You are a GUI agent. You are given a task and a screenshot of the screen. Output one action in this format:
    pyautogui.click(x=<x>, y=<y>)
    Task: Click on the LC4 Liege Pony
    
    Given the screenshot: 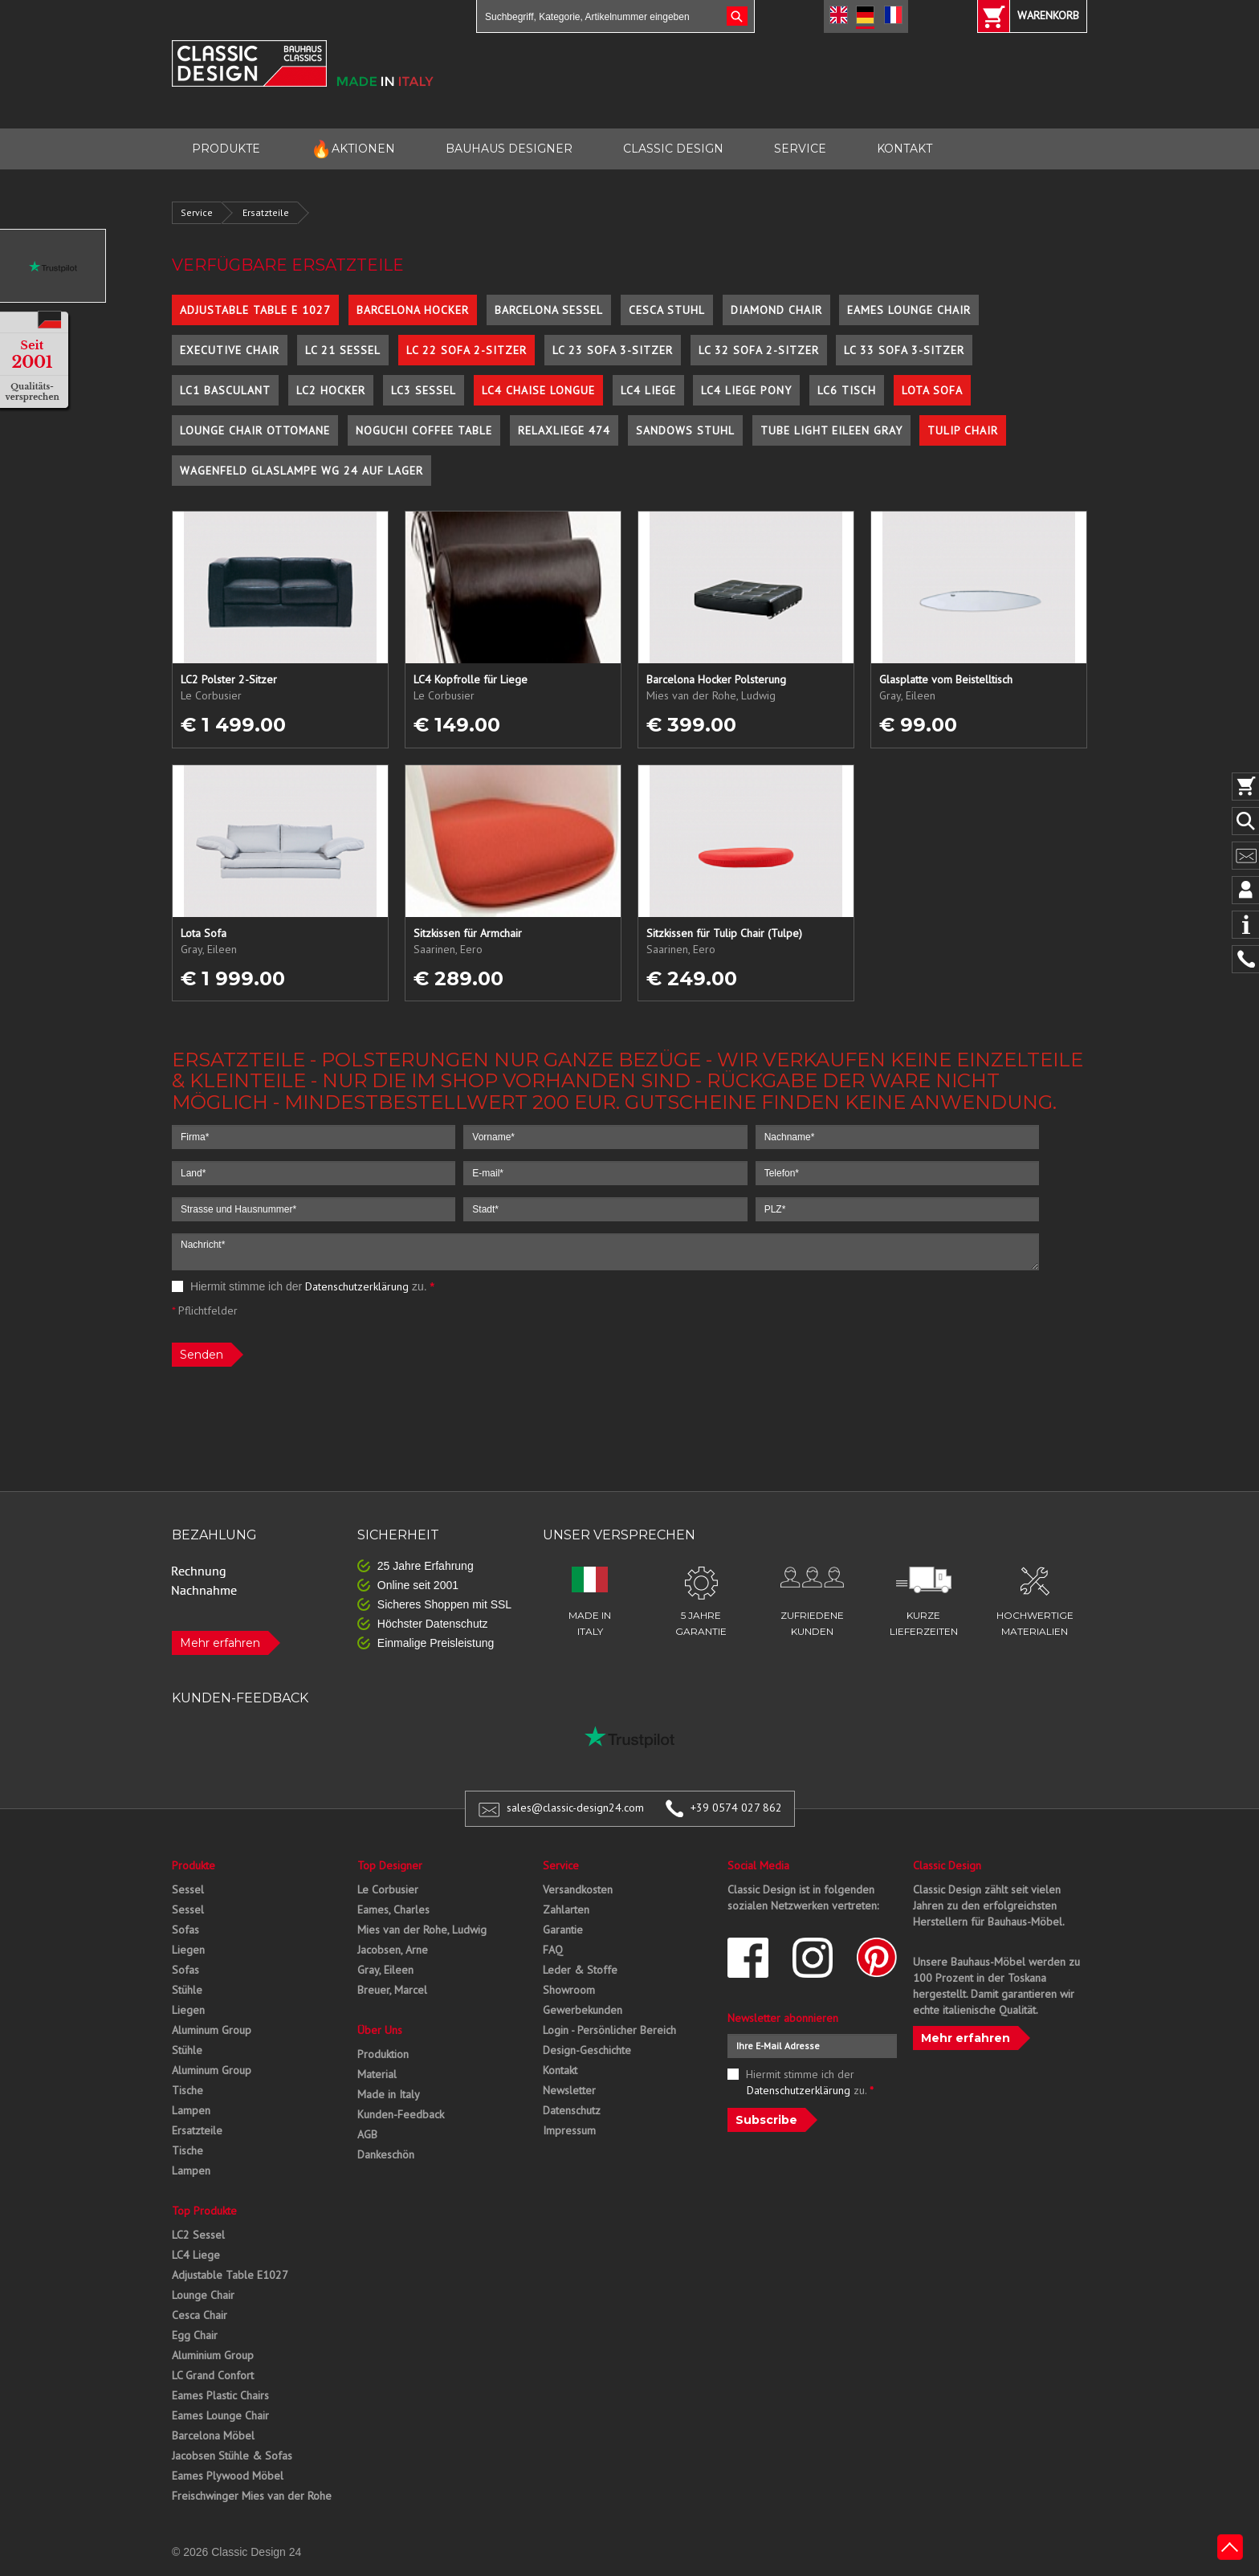 What is the action you would take?
    pyautogui.click(x=746, y=390)
    